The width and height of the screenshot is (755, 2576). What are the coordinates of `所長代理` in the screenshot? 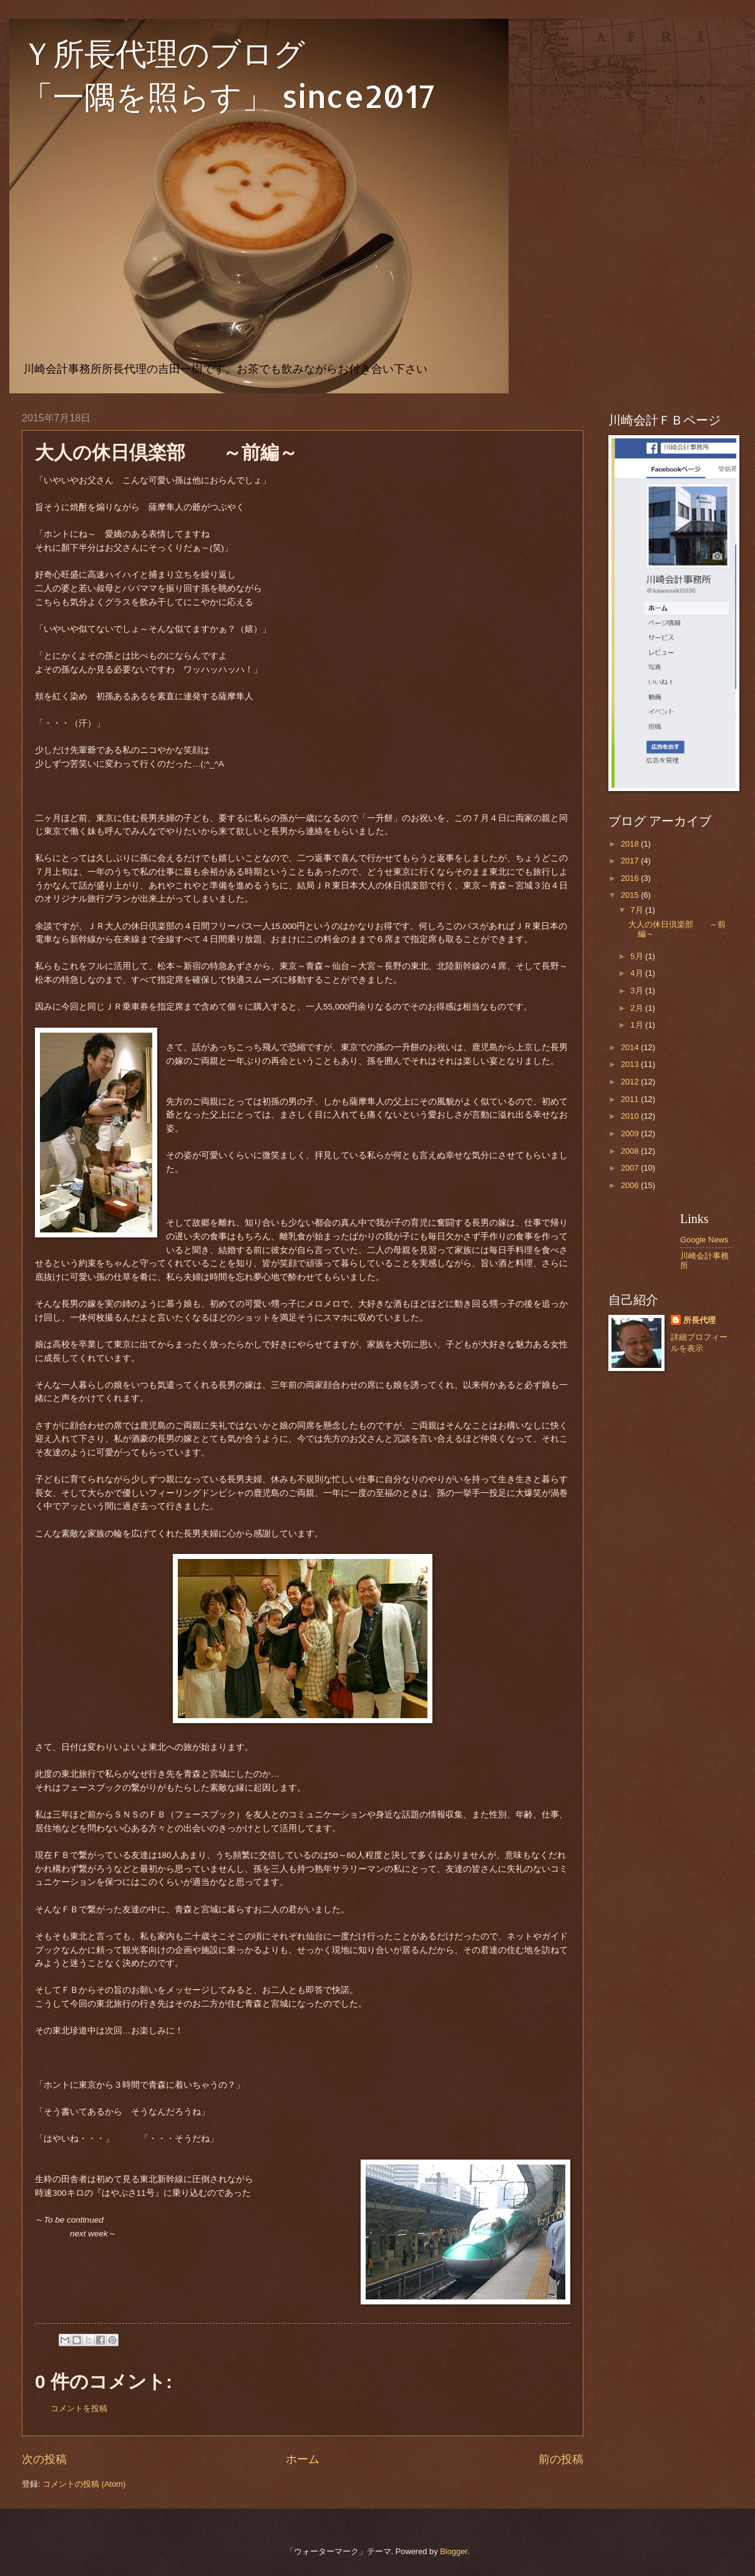 It's located at (699, 1320).